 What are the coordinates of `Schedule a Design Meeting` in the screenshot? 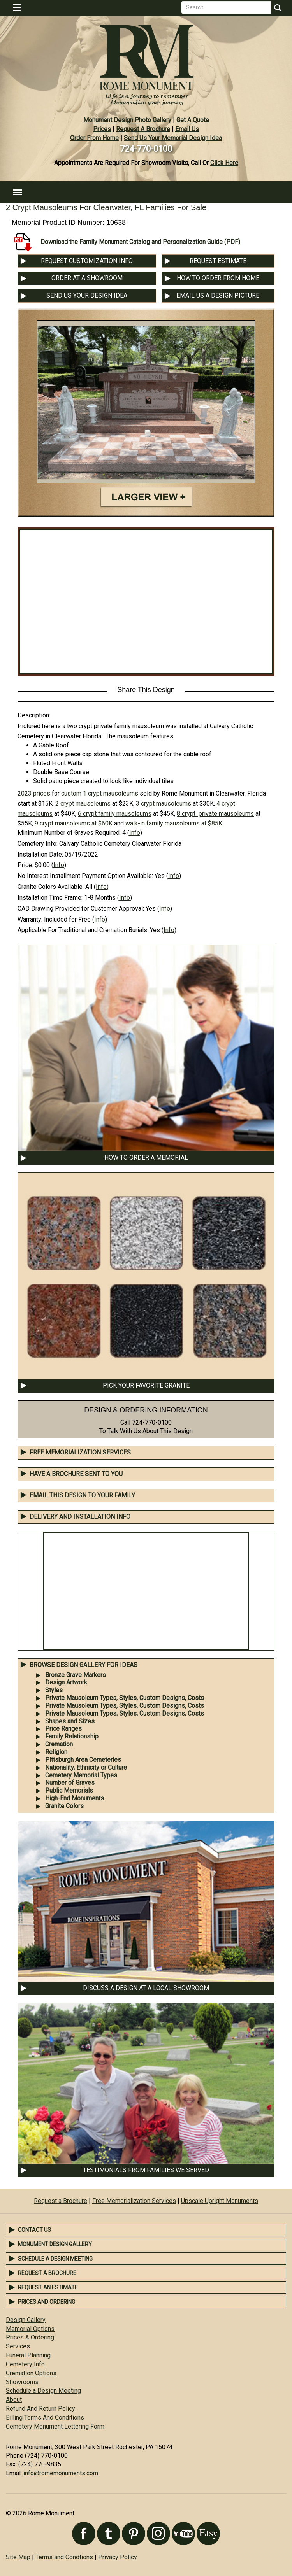 It's located at (55, 2258).